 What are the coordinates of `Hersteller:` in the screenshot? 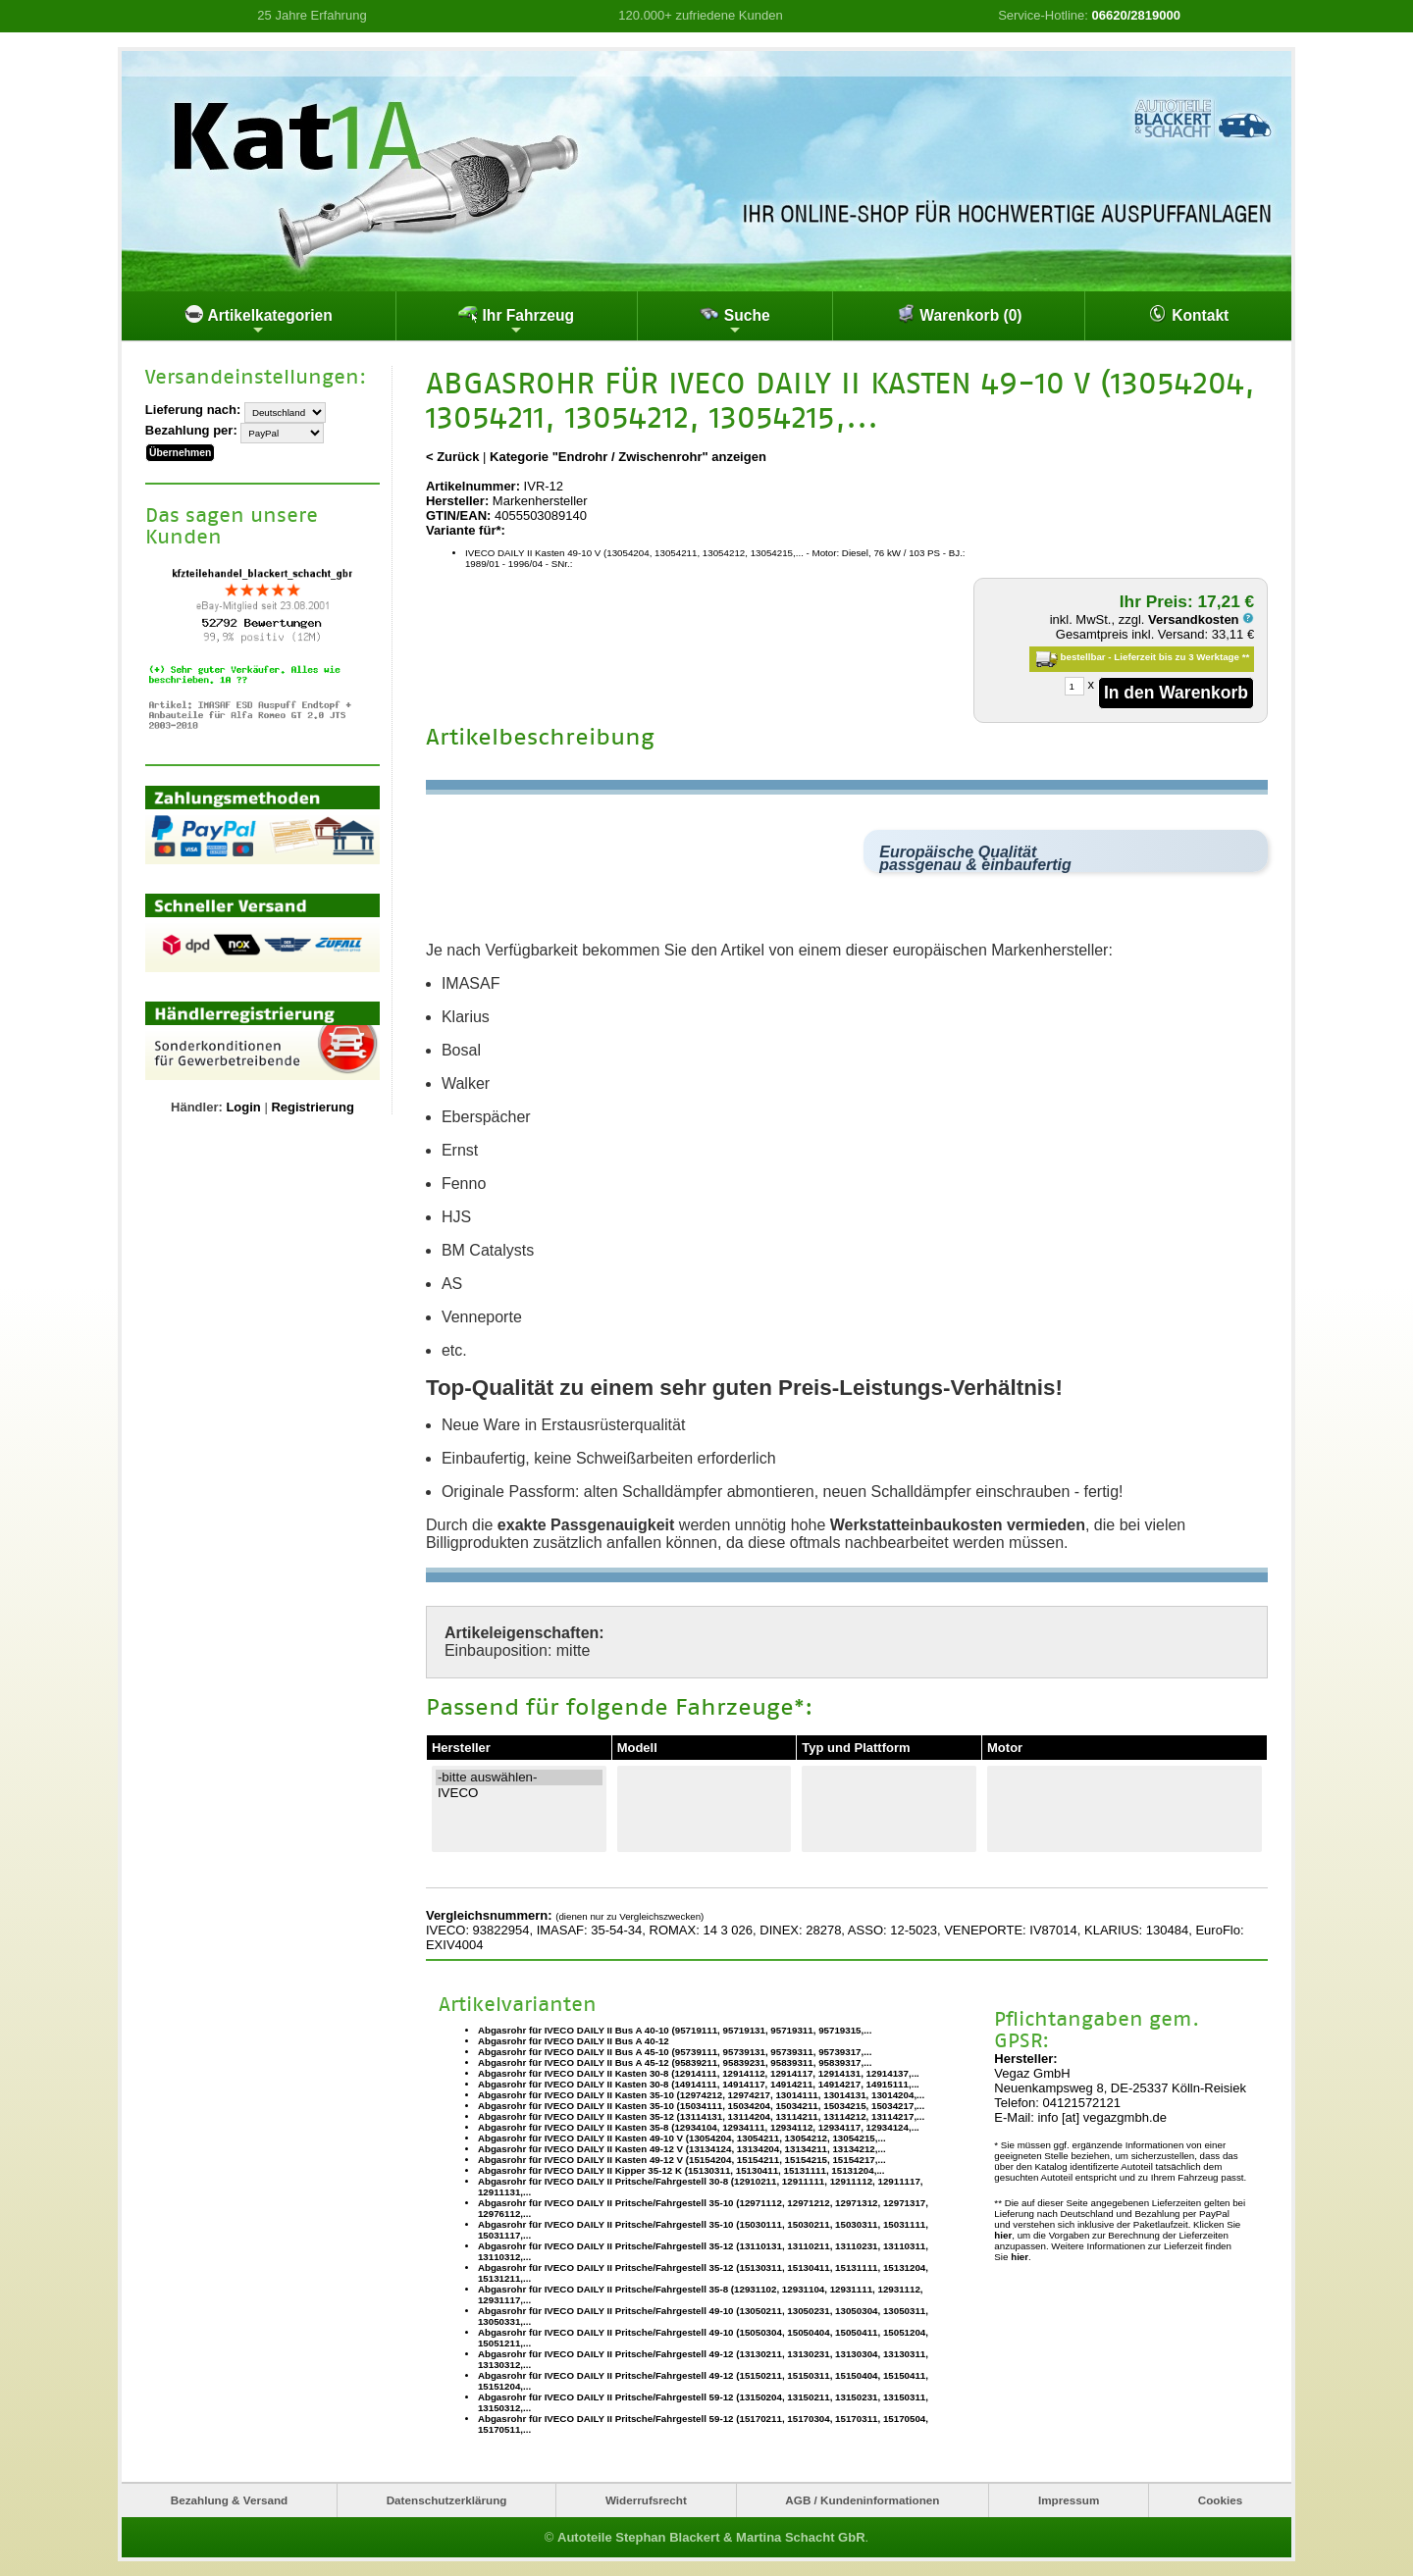 It's located at (457, 500).